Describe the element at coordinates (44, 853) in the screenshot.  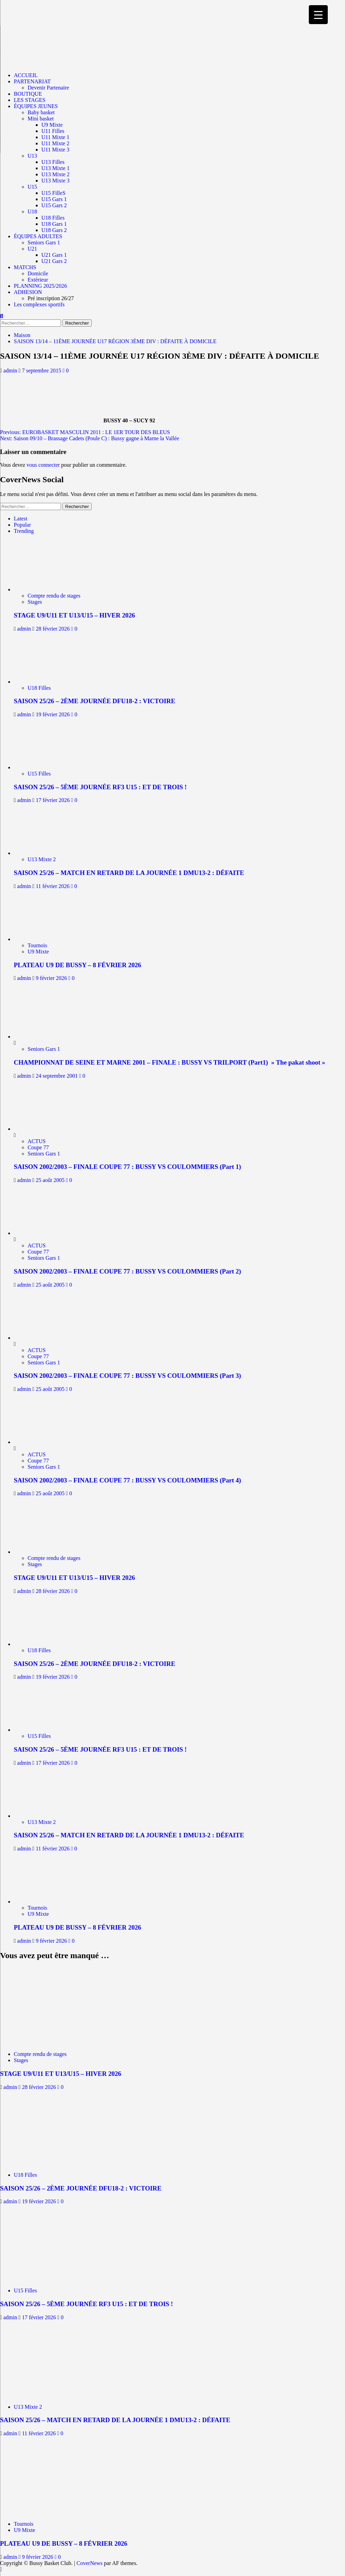
I see `[SAISON 25/26 – MATCH EN RETARD DE LA JOURNÉE 1 DMU13-2 : DÉFAITE]` at that location.